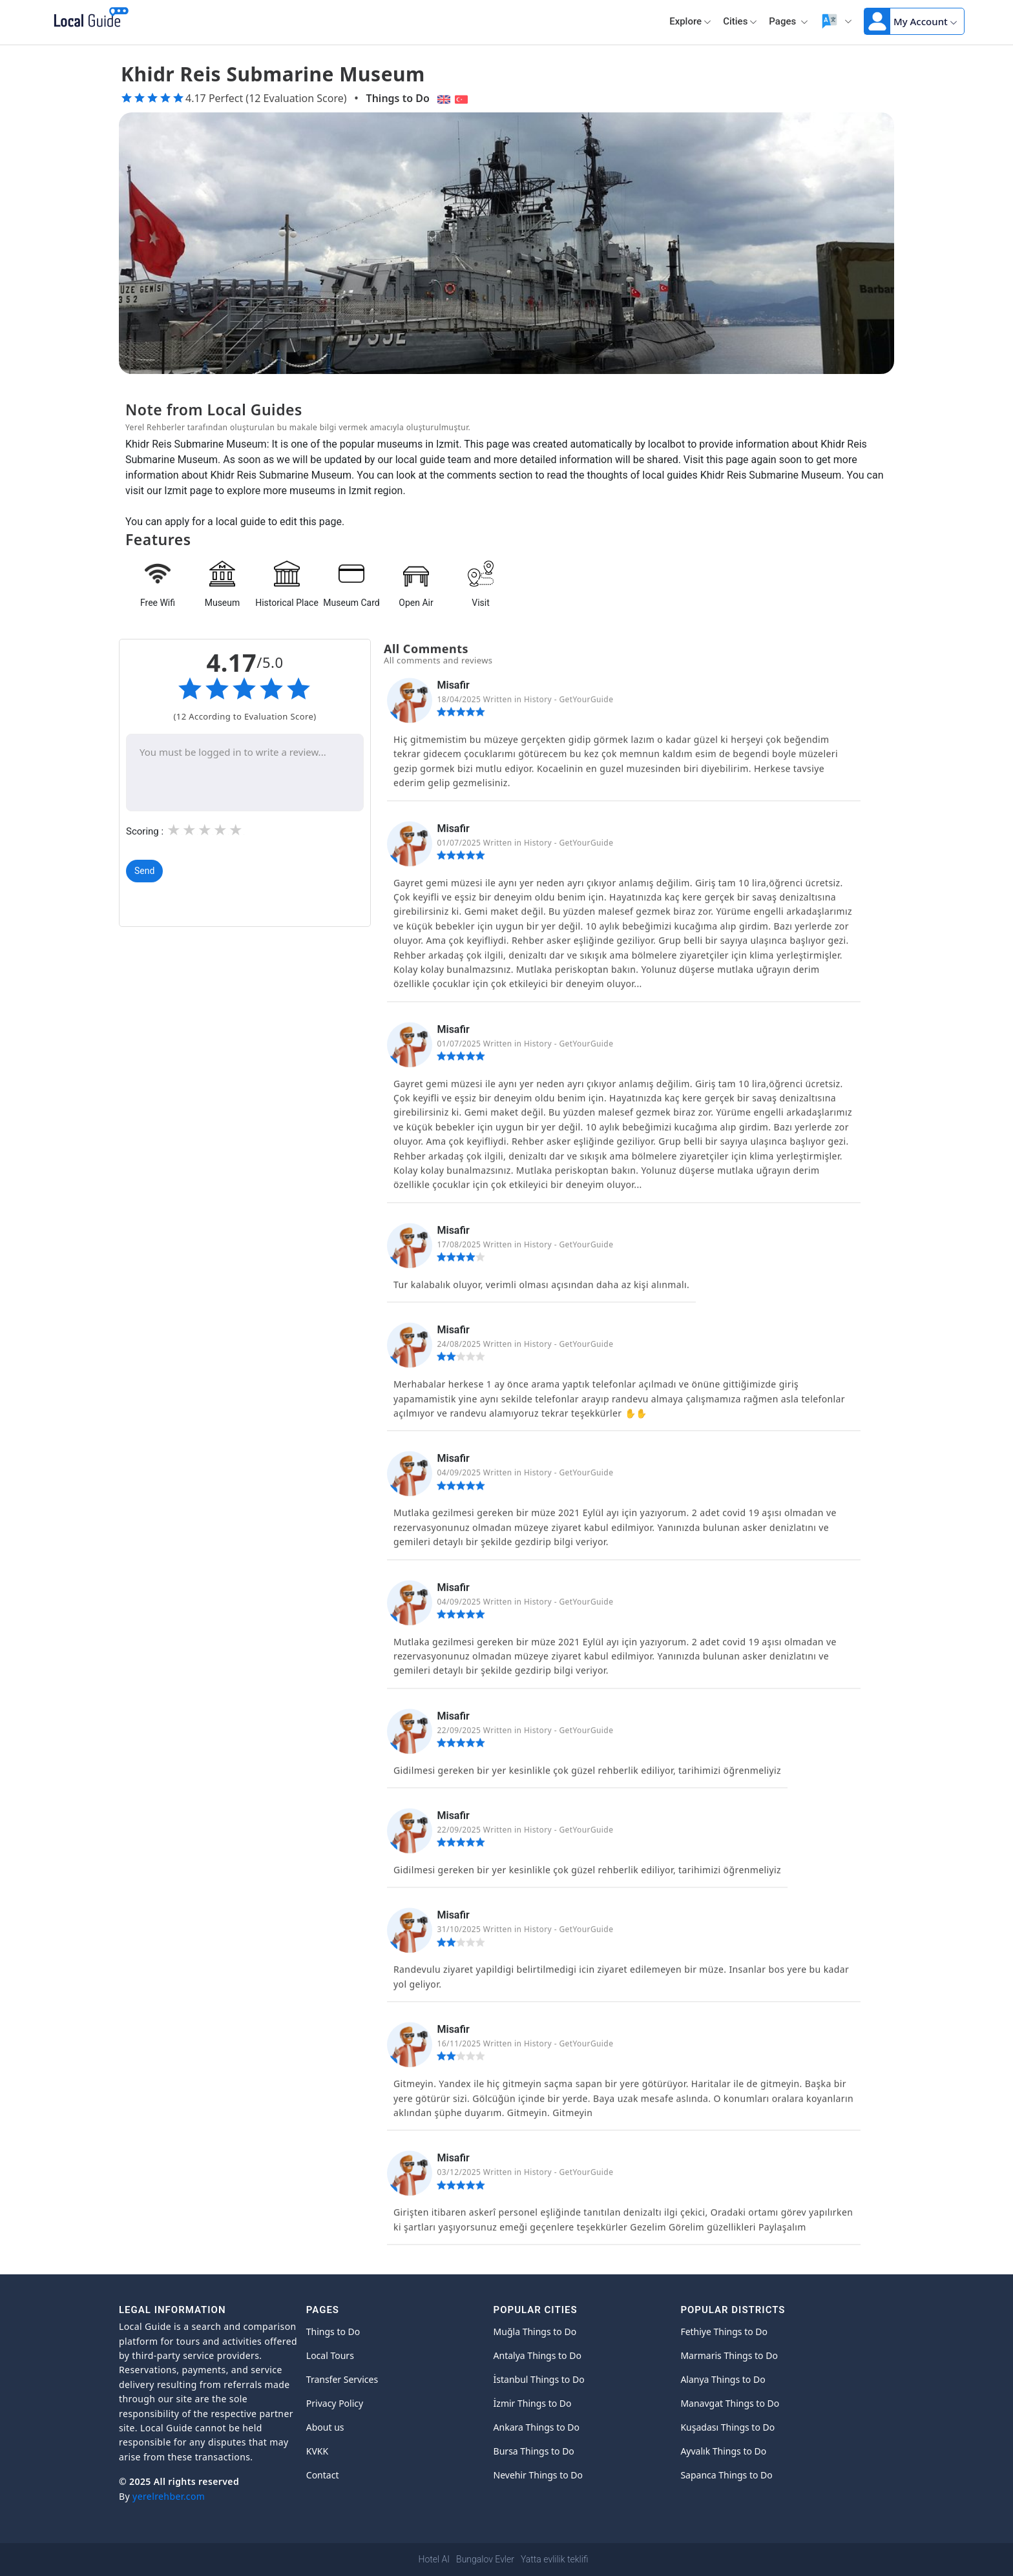 The image size is (1013, 2576). Describe the element at coordinates (533, 2403) in the screenshot. I see `İzmir Things to Do` at that location.